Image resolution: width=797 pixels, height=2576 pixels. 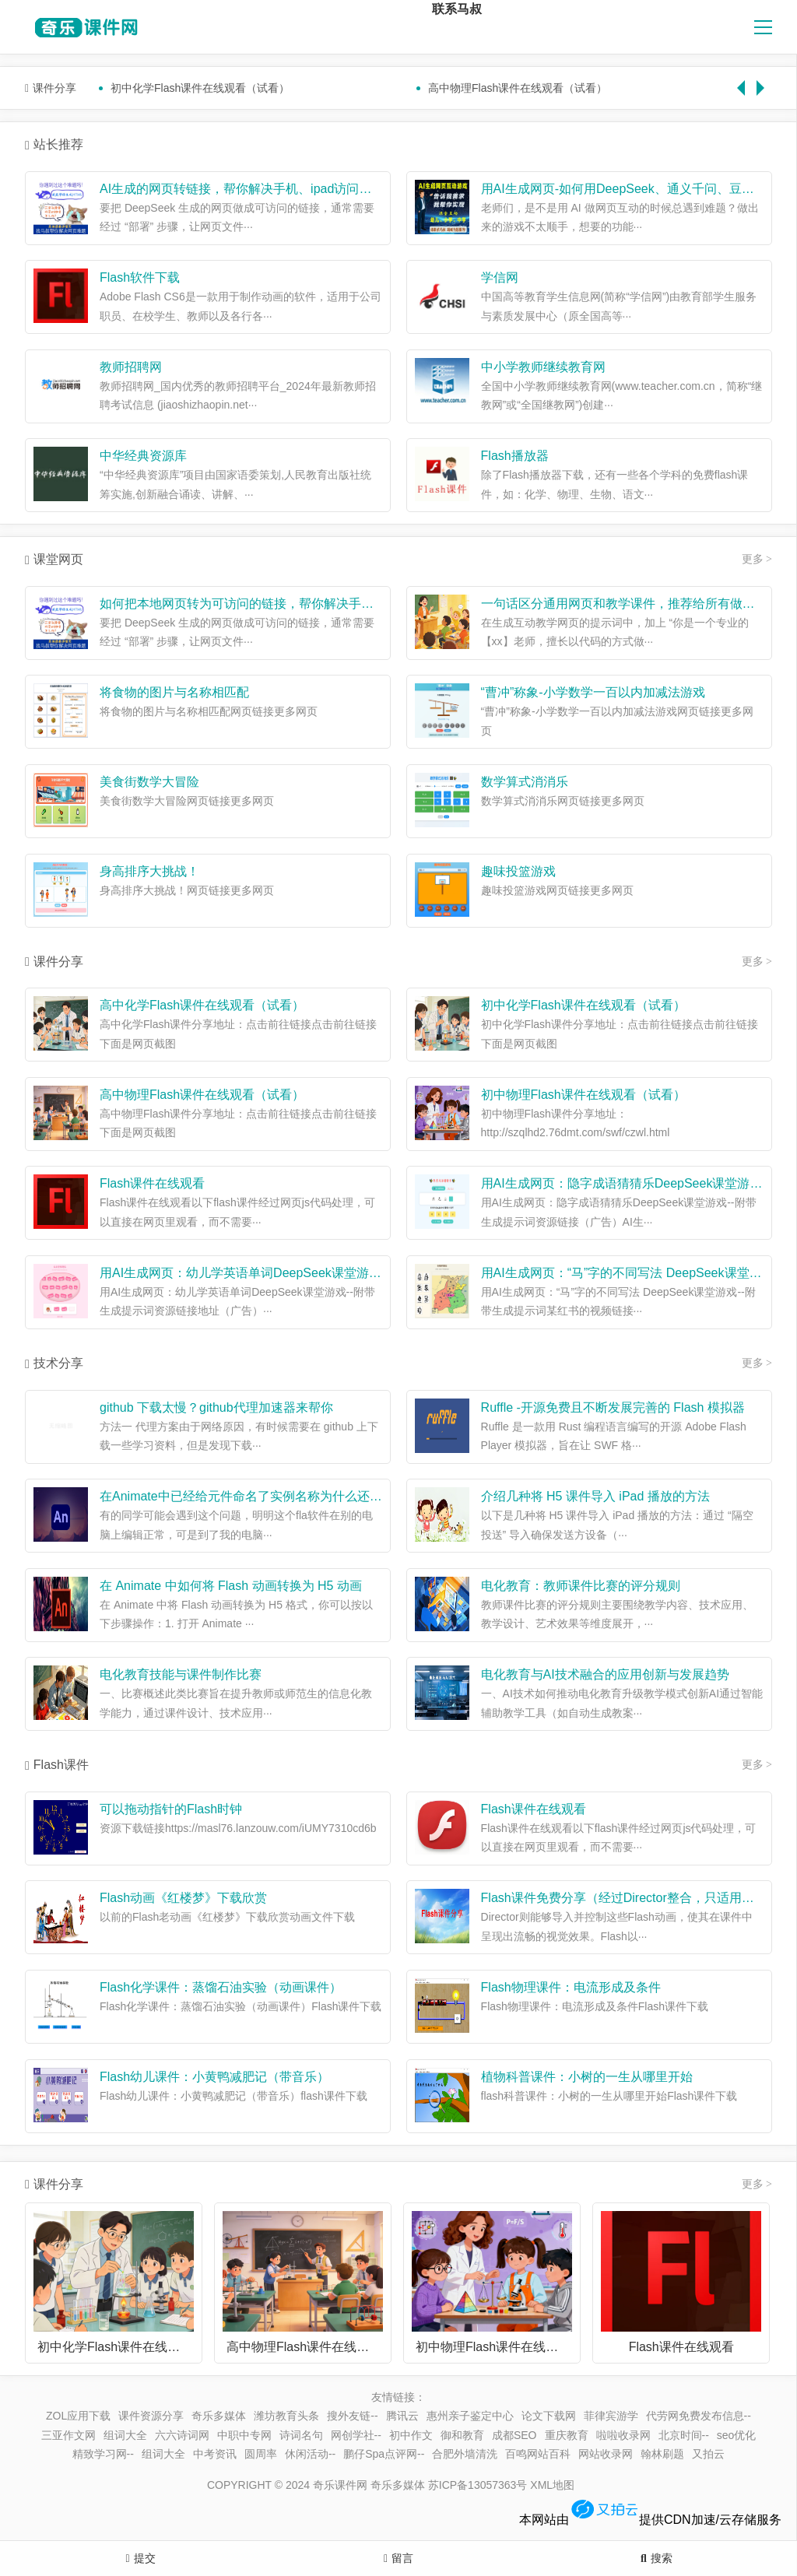 I want to click on Next, so click(x=764, y=80).